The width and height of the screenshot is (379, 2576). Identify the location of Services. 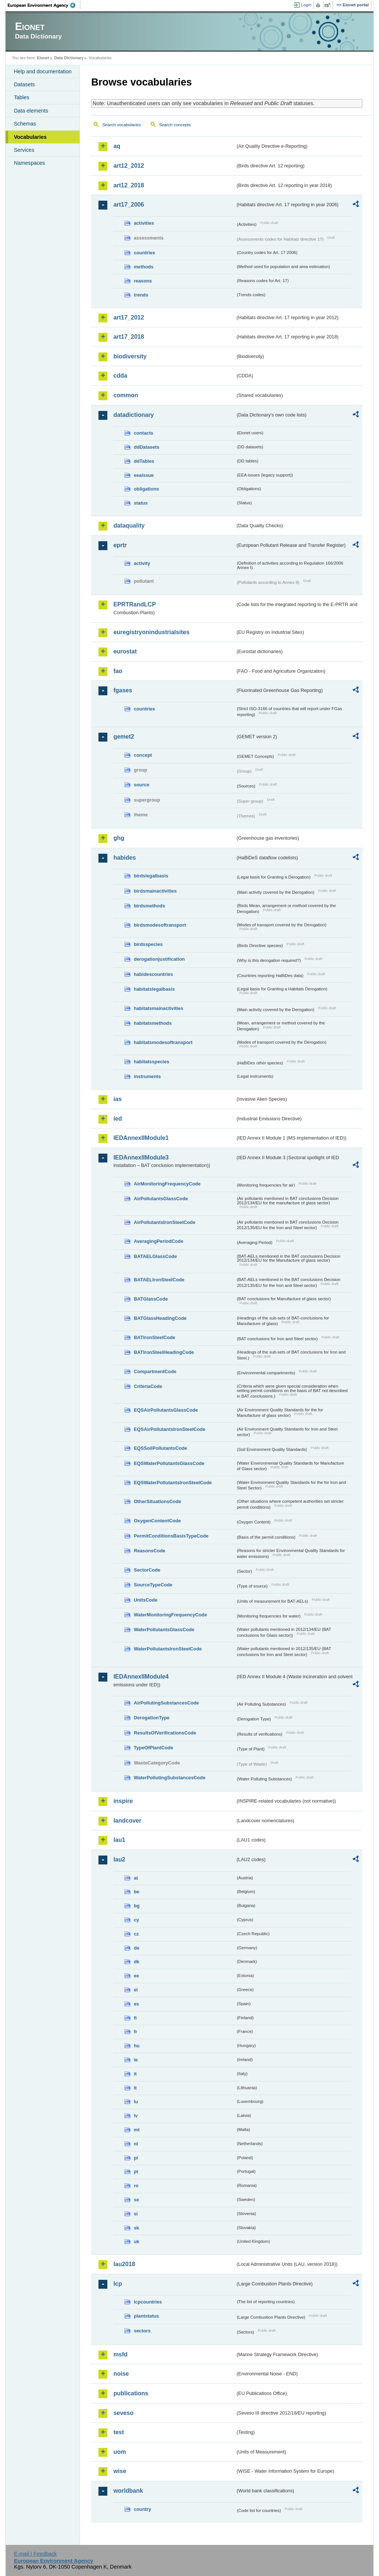
(24, 150).